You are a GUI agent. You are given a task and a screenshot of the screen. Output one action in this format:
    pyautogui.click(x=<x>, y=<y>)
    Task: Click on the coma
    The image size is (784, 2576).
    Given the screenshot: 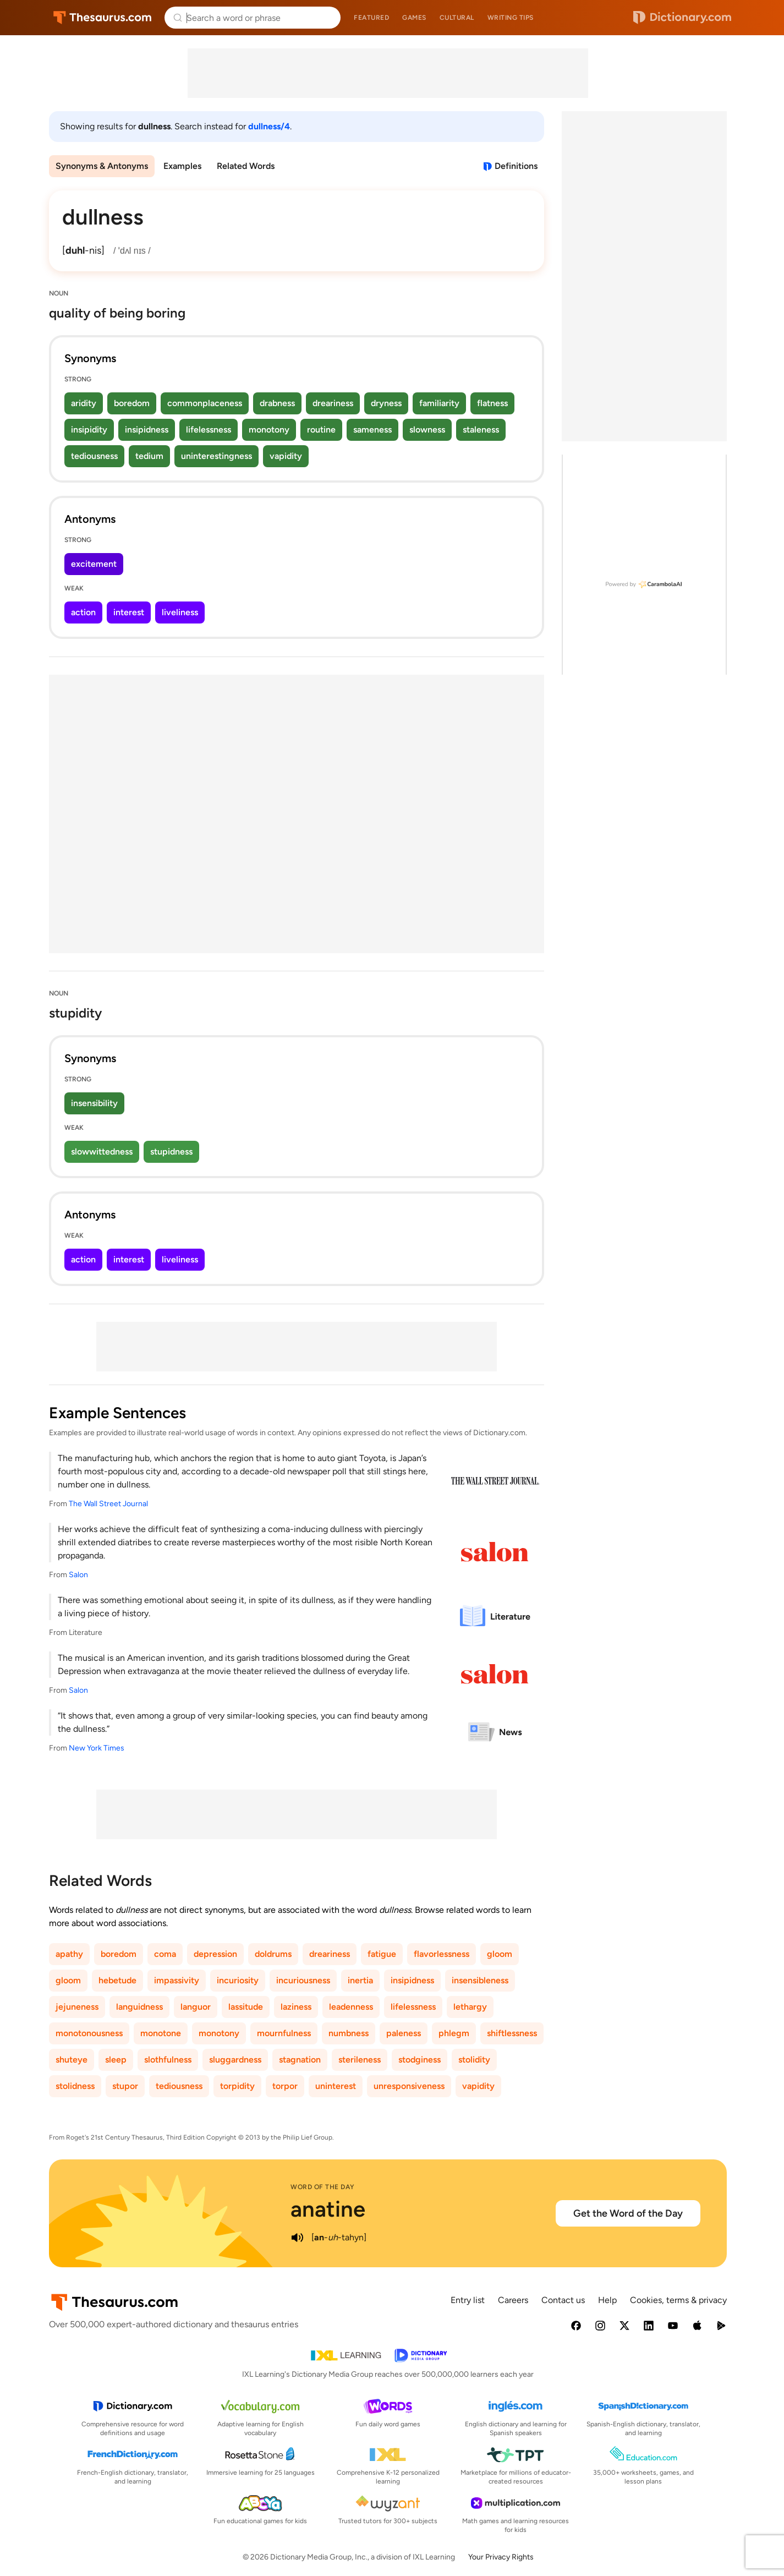 What is the action you would take?
    pyautogui.click(x=165, y=1954)
    